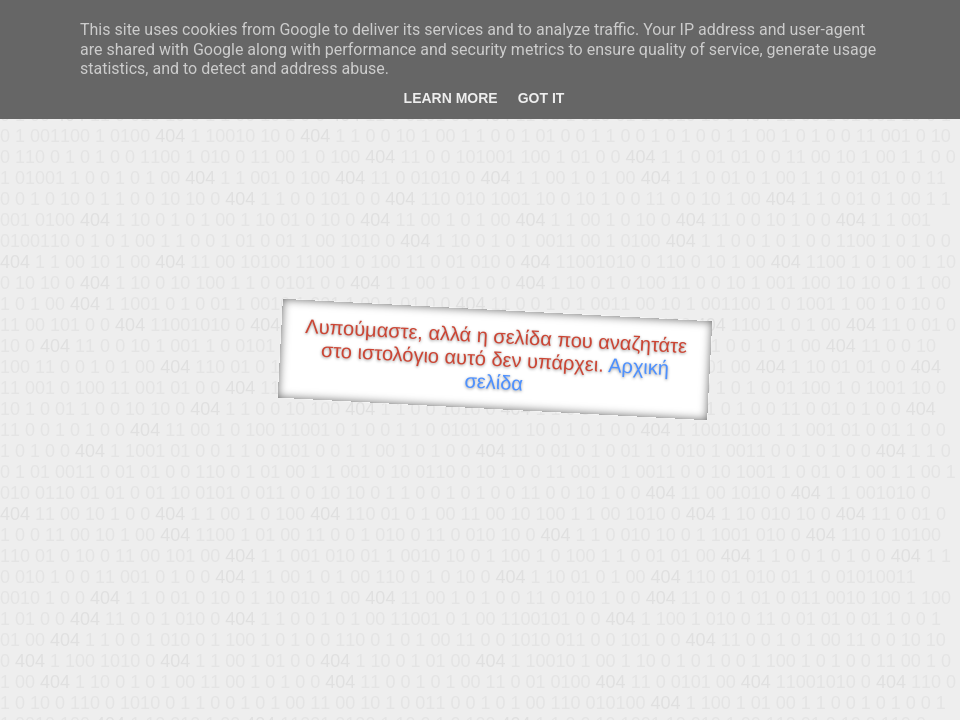 The width and height of the screenshot is (960, 720). What do you see at coordinates (541, 98) in the screenshot?
I see `Got it` at bounding box center [541, 98].